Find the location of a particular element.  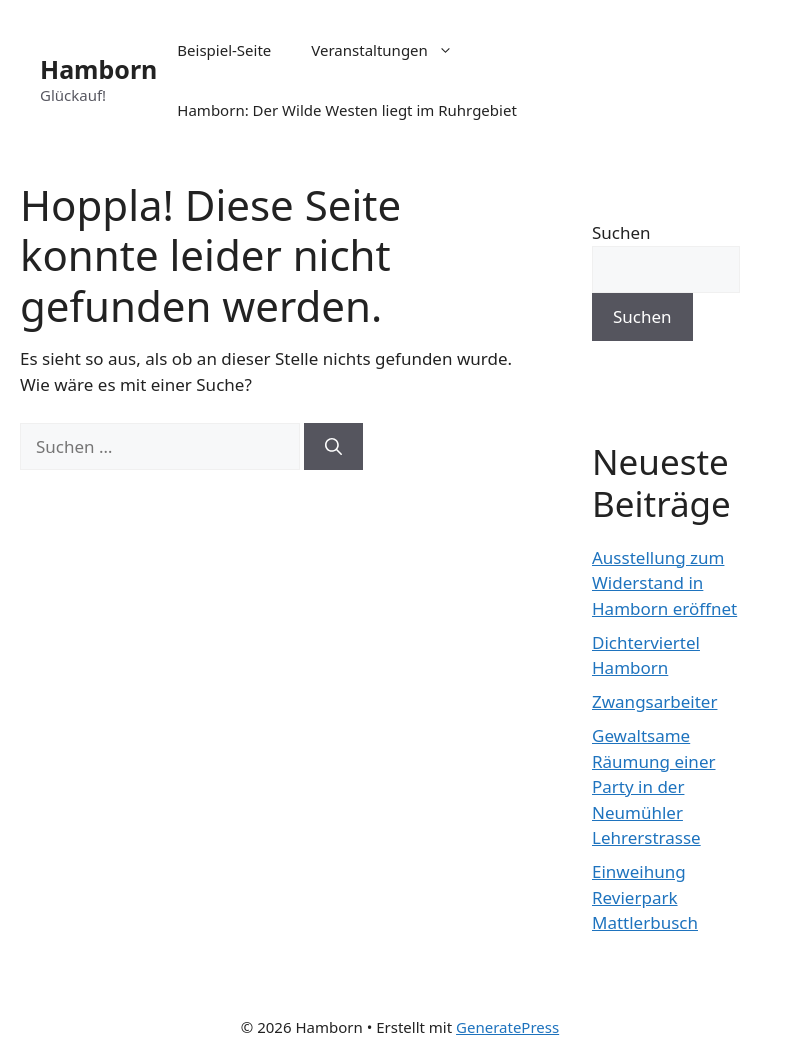

Hamborn is located at coordinates (98, 69).